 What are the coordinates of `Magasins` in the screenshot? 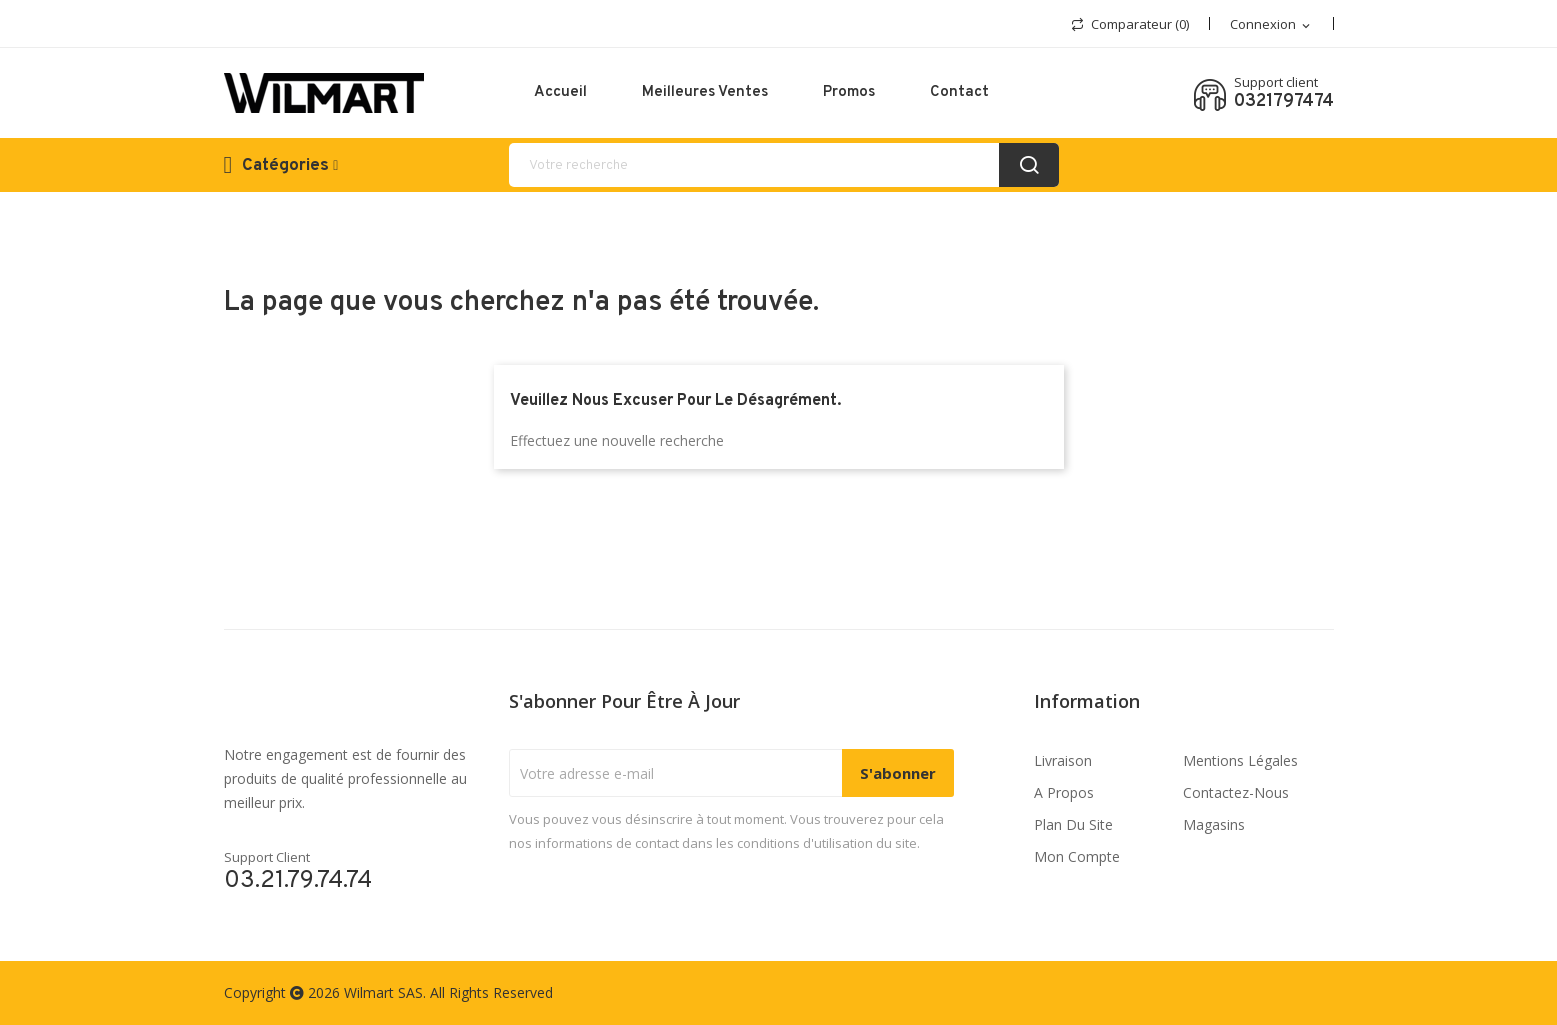 It's located at (1214, 824).